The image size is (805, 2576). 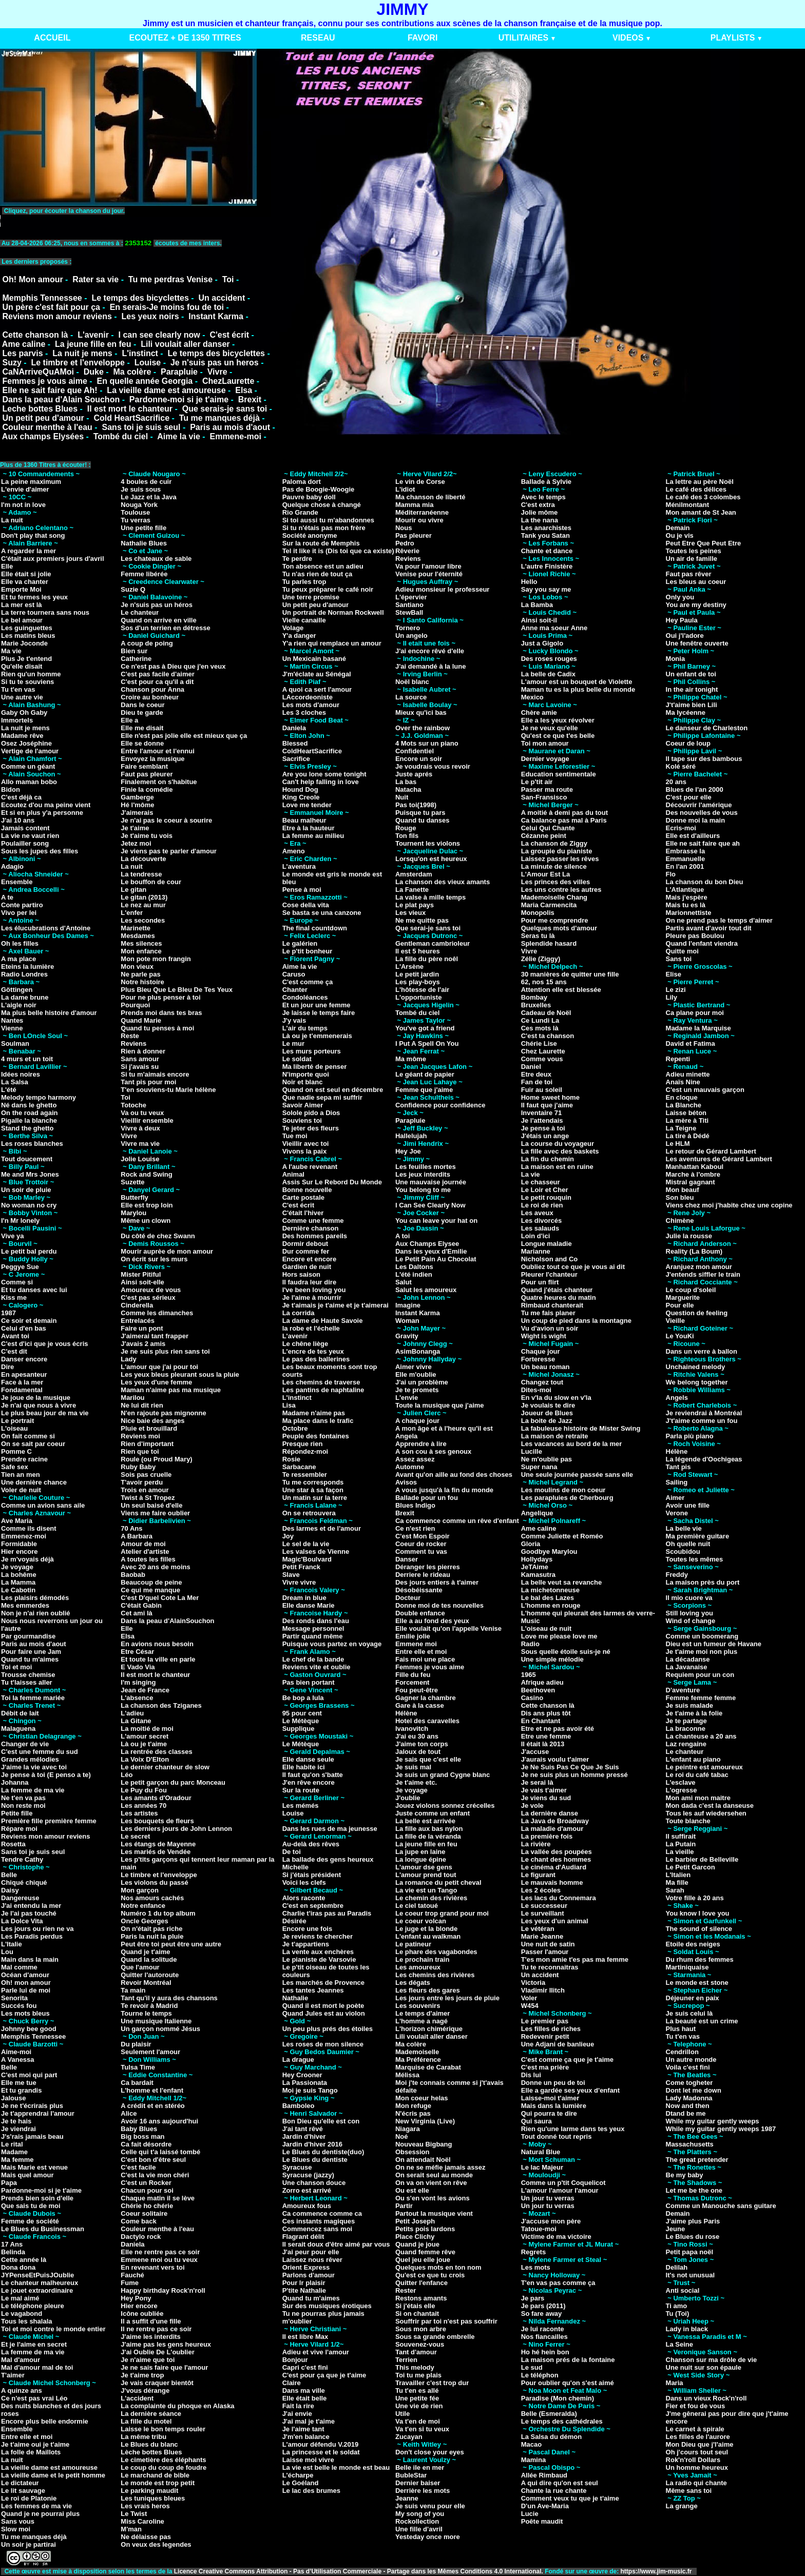 I want to click on Pedro, so click(x=404, y=543).